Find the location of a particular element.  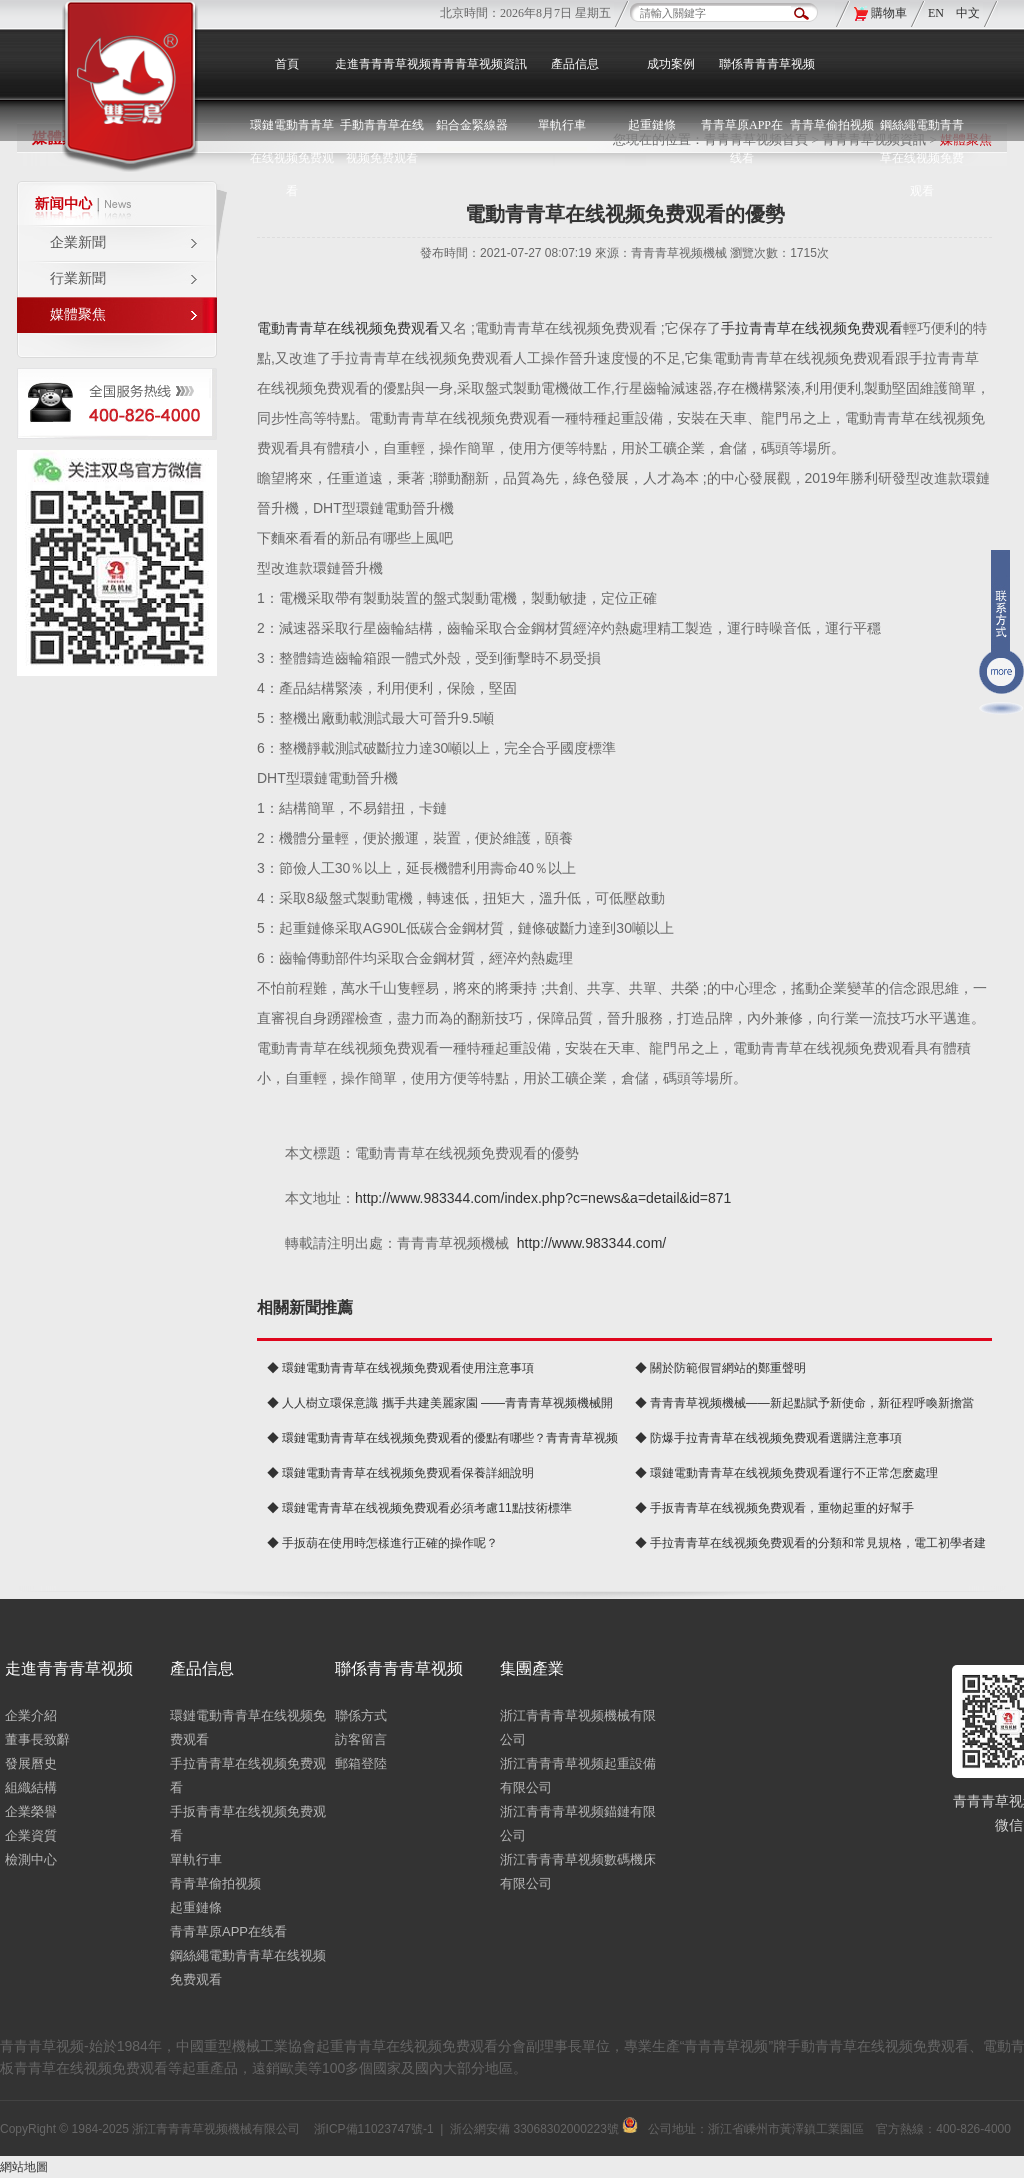

起重鏈條 is located at coordinates (196, 1907).